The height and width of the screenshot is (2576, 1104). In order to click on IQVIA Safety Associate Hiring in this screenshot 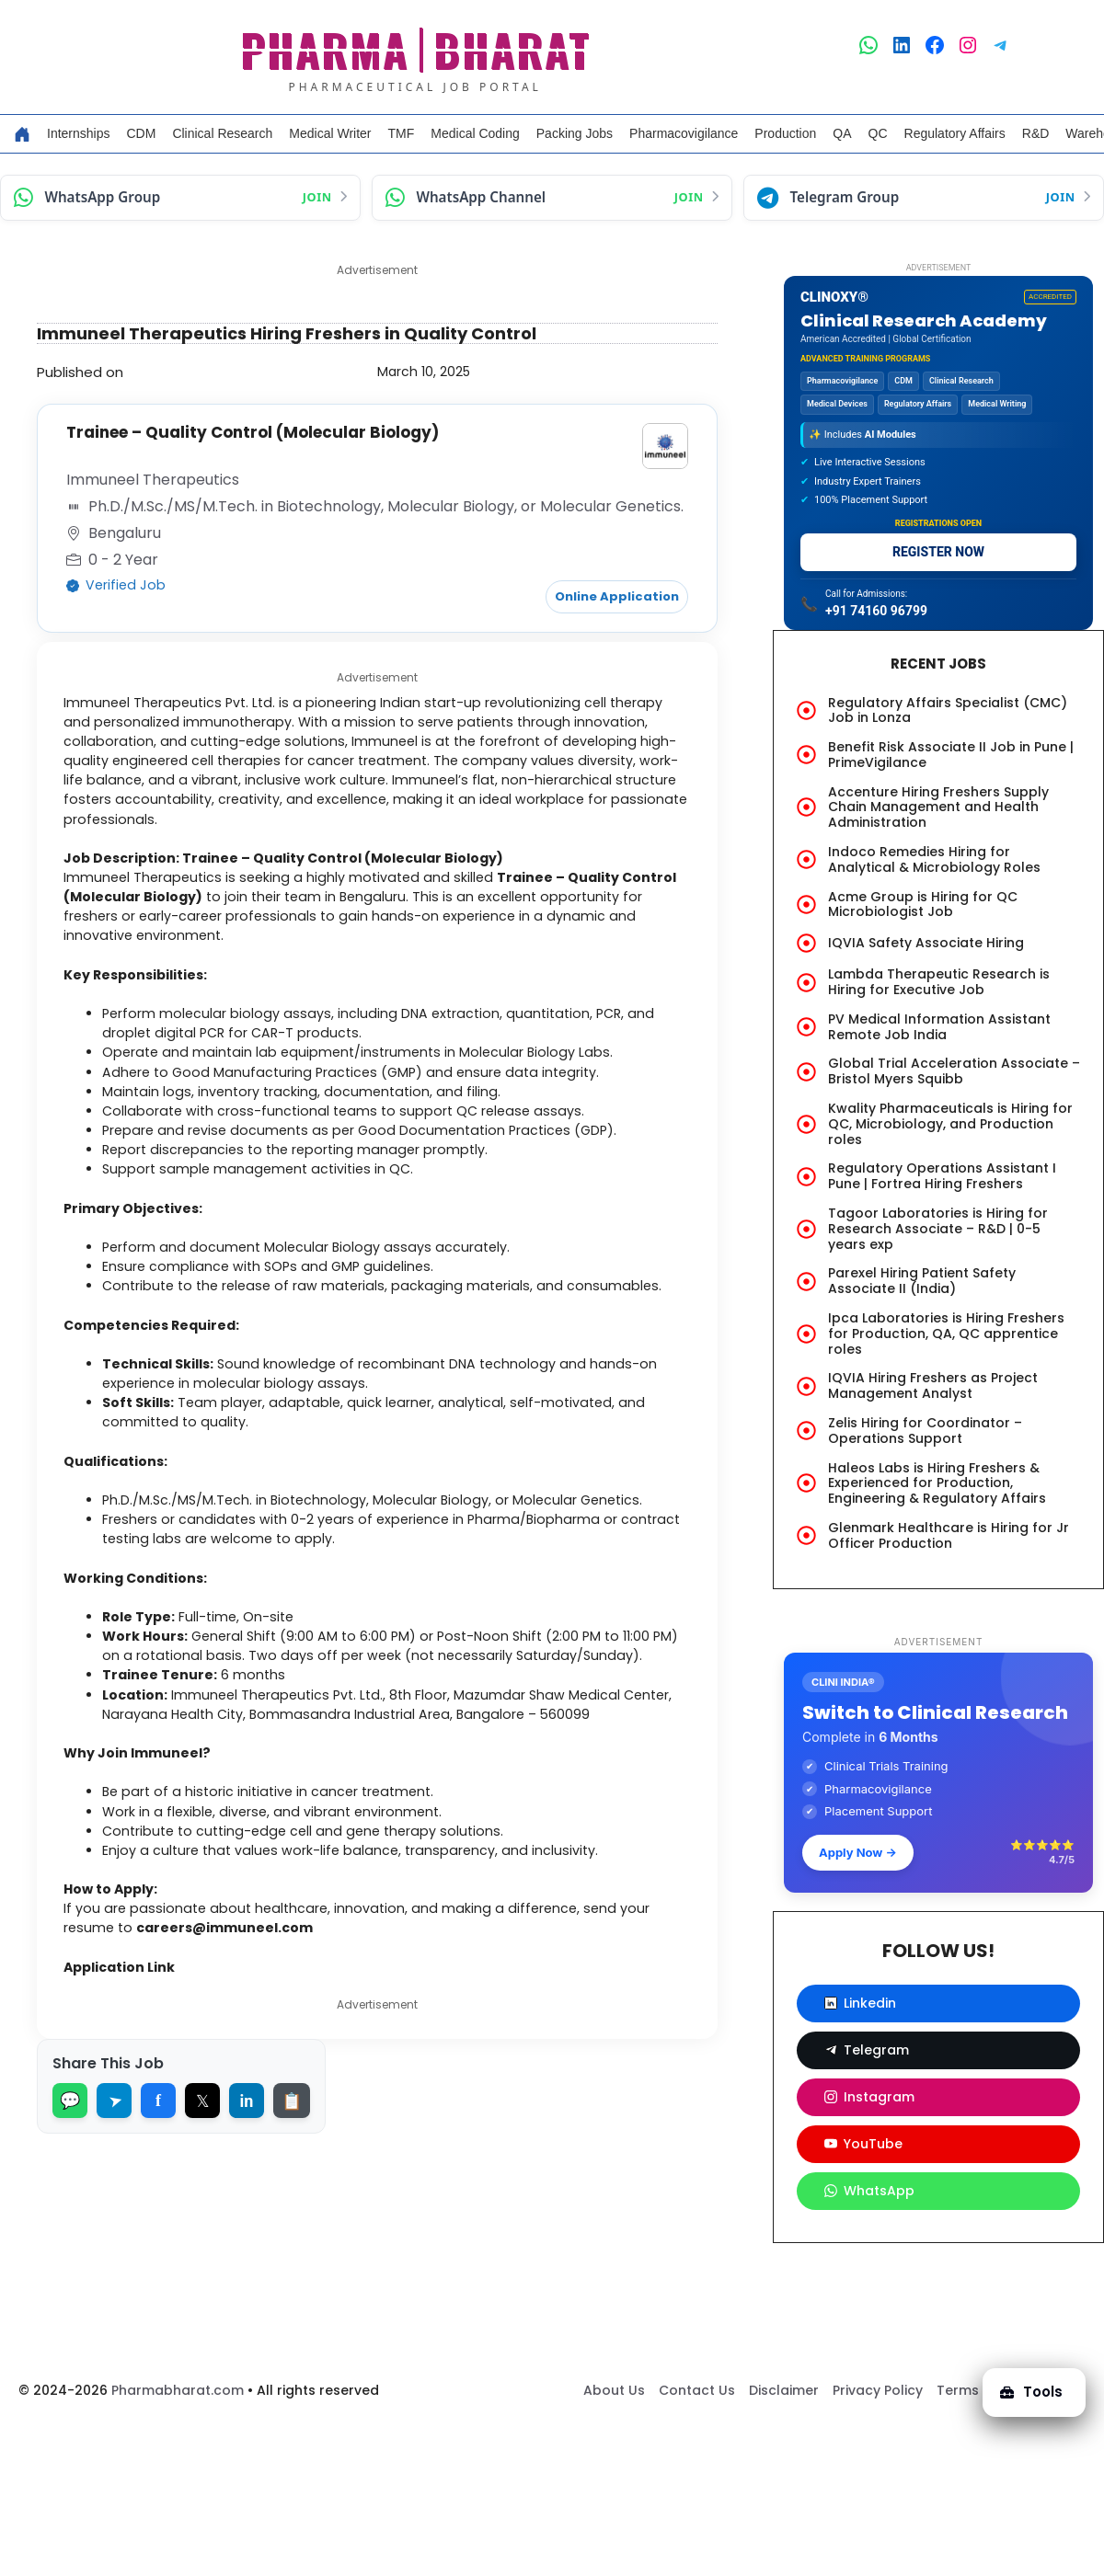, I will do `click(926, 942)`.